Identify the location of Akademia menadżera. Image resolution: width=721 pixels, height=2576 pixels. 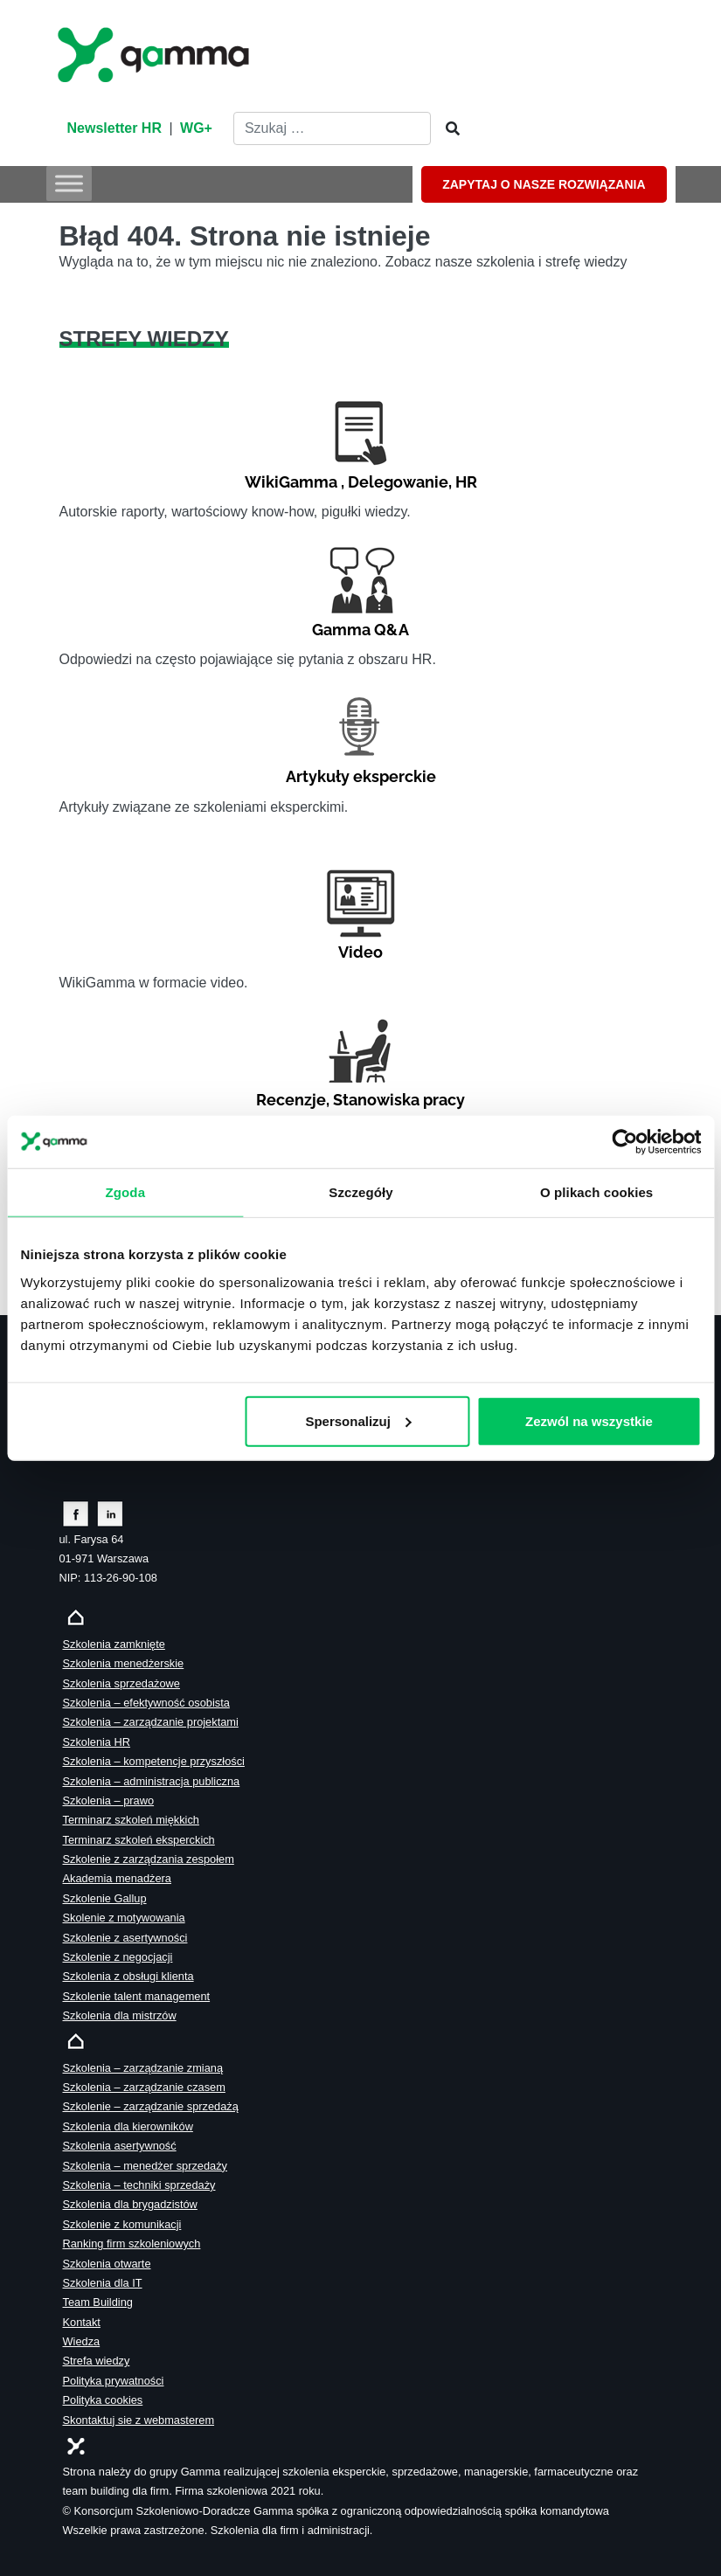
(117, 1878).